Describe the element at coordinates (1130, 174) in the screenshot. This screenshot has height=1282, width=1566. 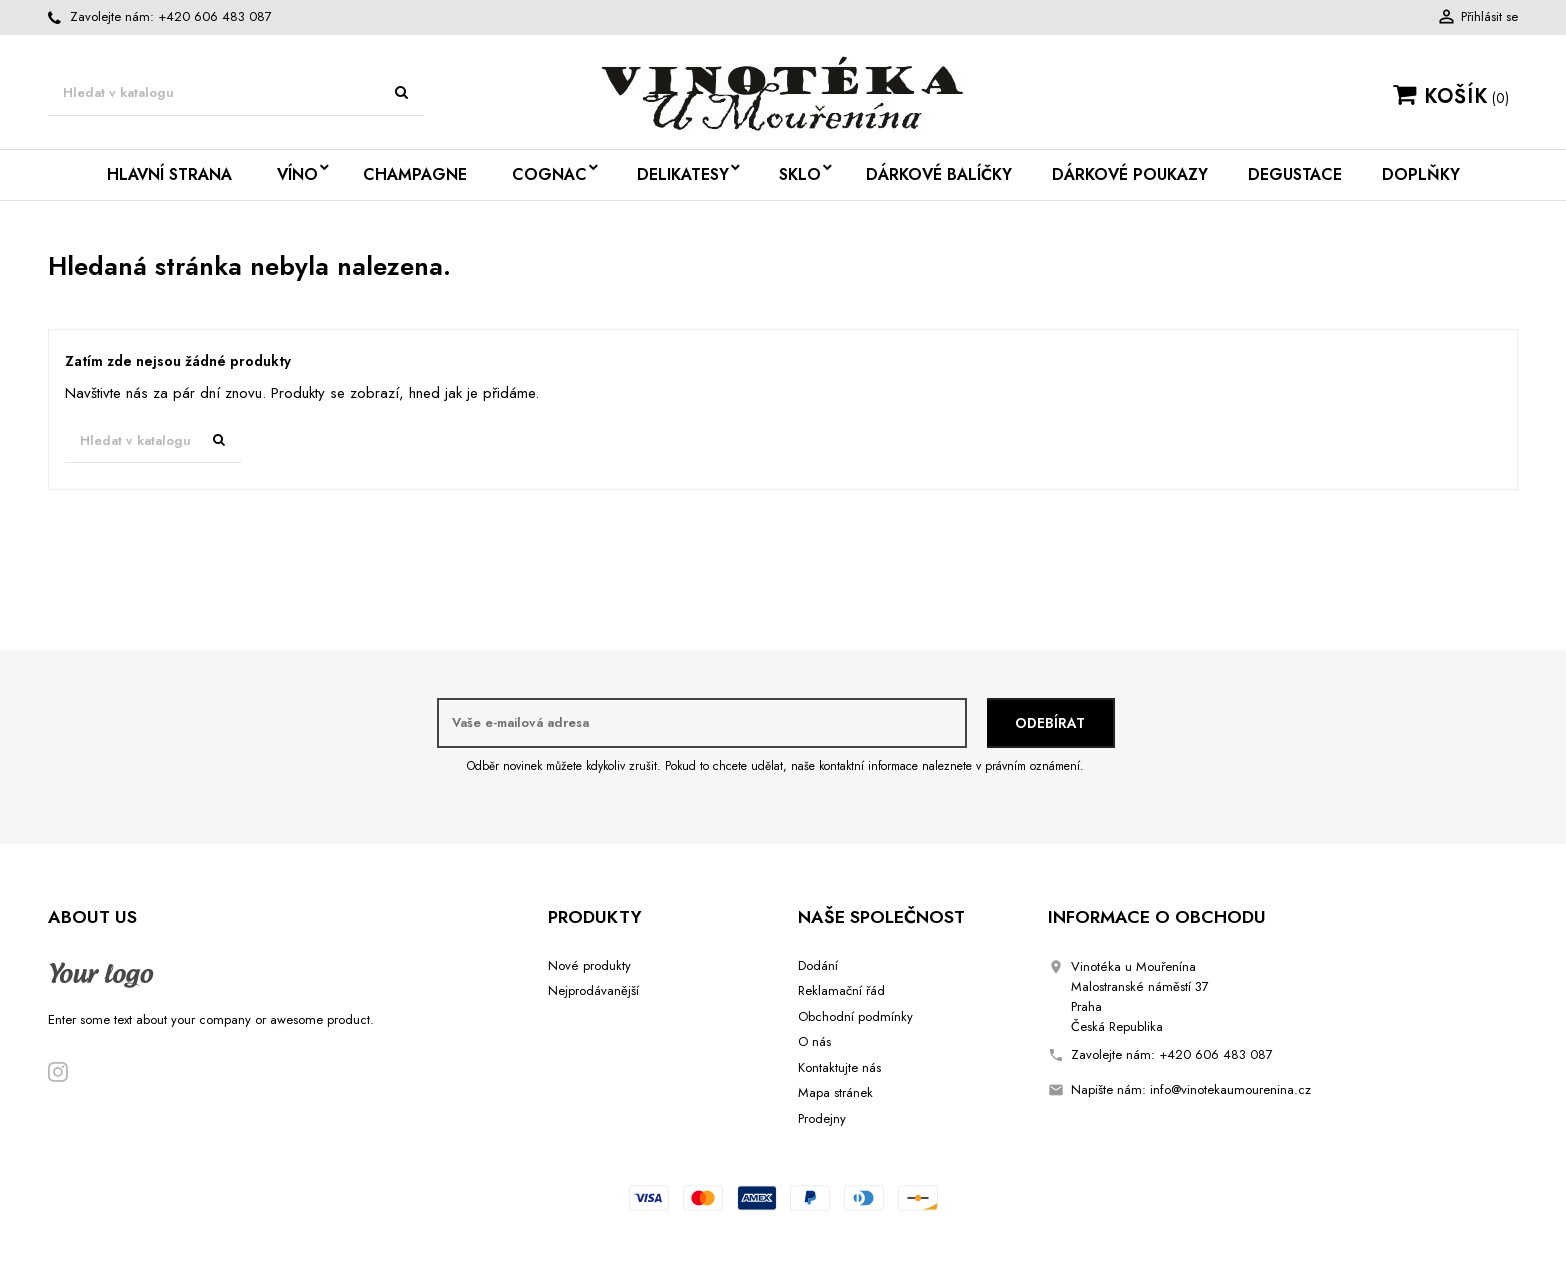
I see `Dárkové poukazy` at that location.